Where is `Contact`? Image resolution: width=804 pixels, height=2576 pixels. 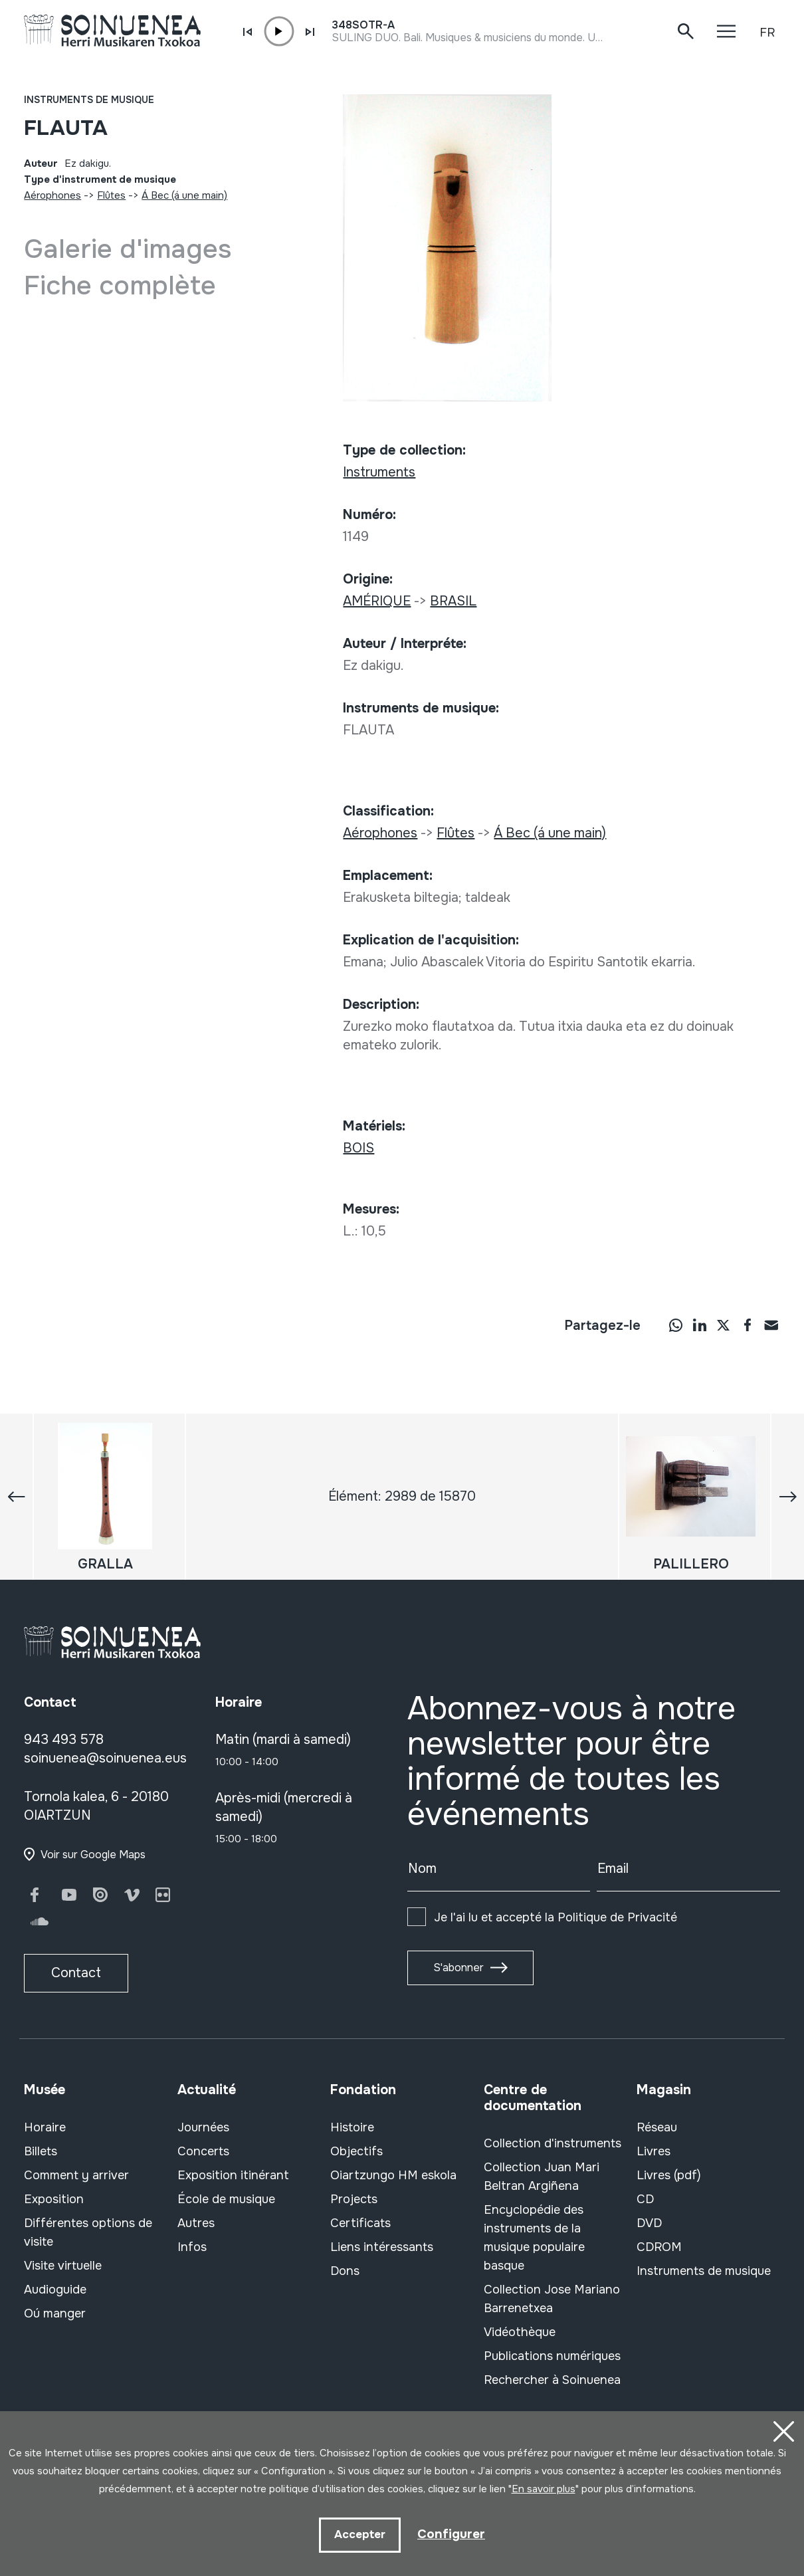
Contact is located at coordinates (76, 1973).